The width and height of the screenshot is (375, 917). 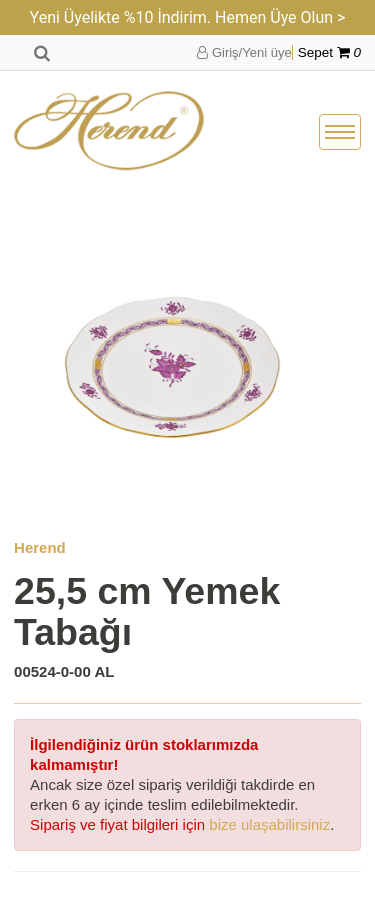 I want to click on Giriş/Yeni üye, so click(x=244, y=52).